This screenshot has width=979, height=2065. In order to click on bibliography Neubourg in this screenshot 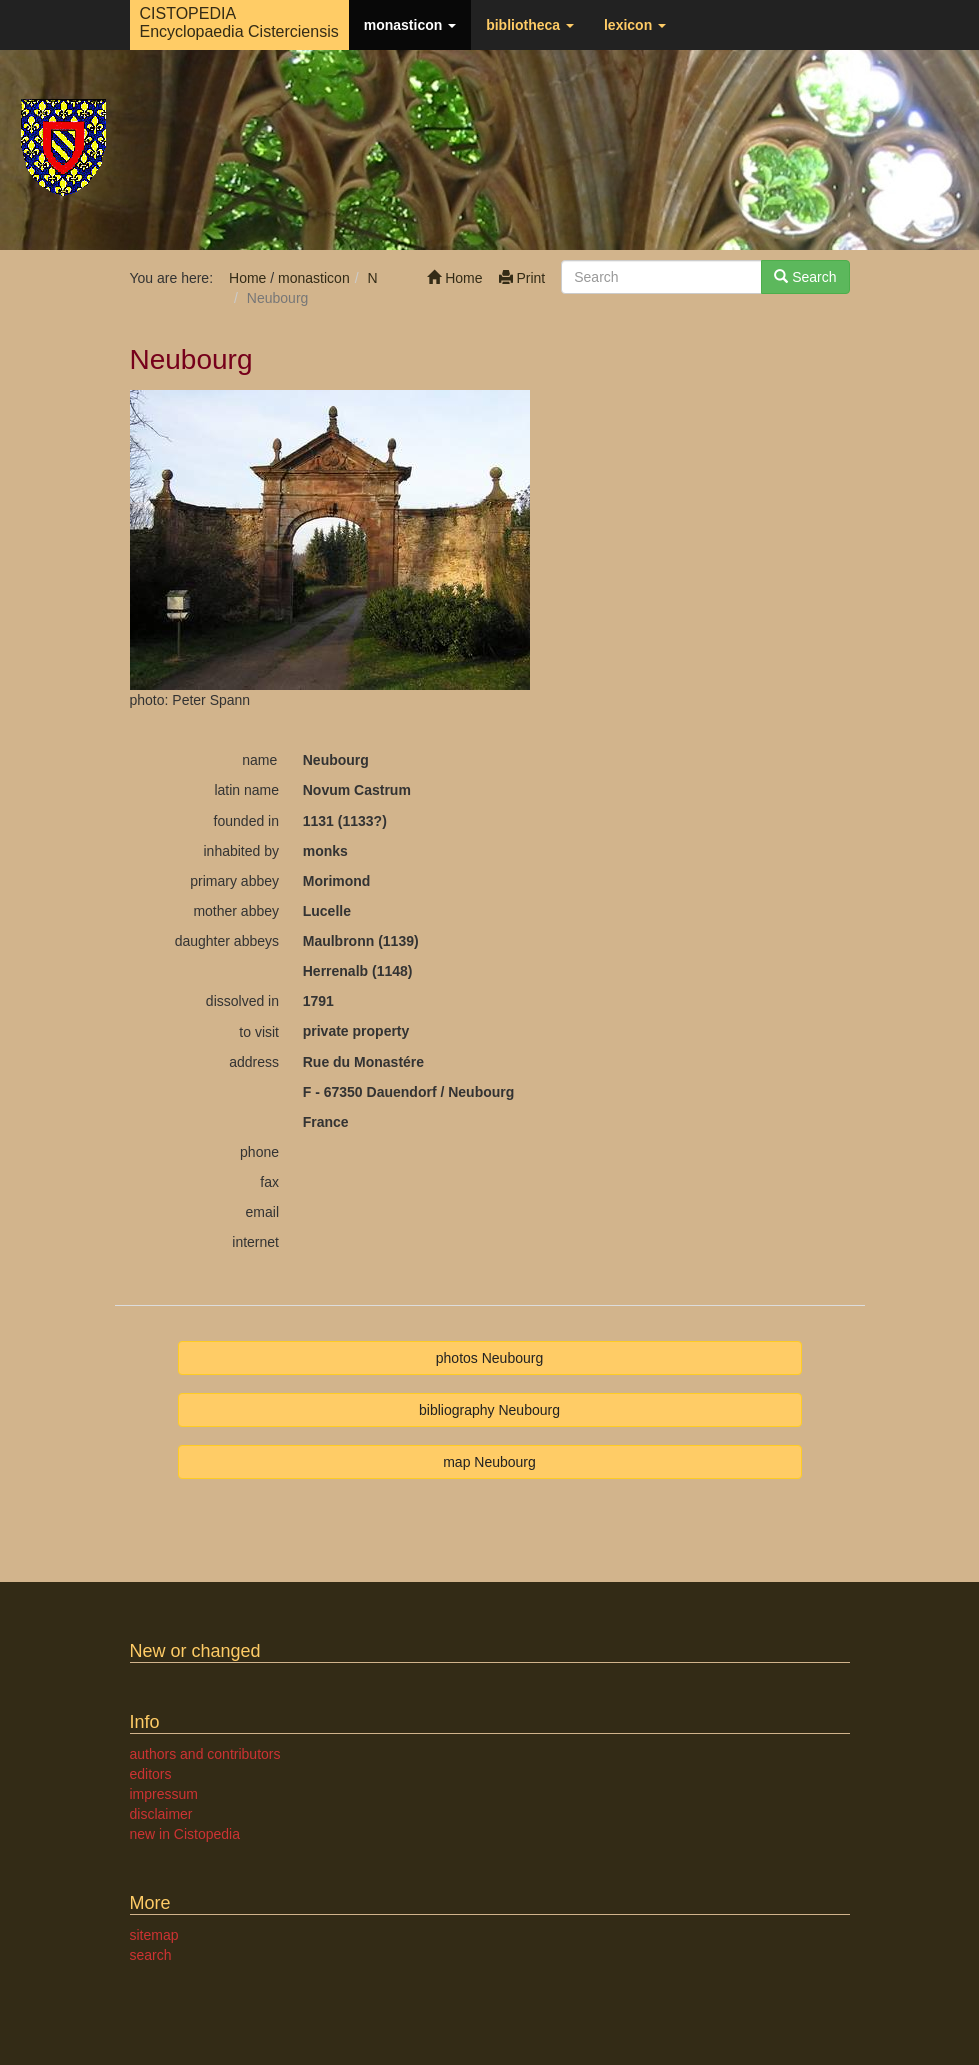, I will do `click(489, 1410)`.